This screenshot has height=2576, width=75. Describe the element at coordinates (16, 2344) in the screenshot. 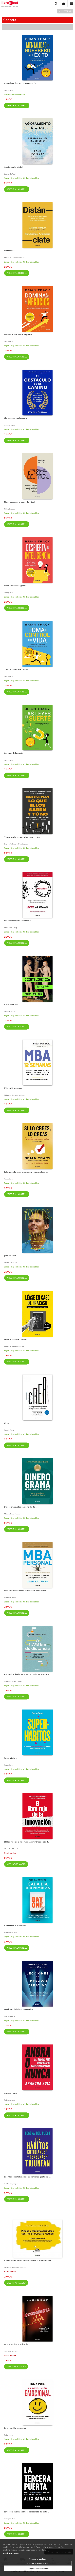

I see `La economista en el burdel` at that location.